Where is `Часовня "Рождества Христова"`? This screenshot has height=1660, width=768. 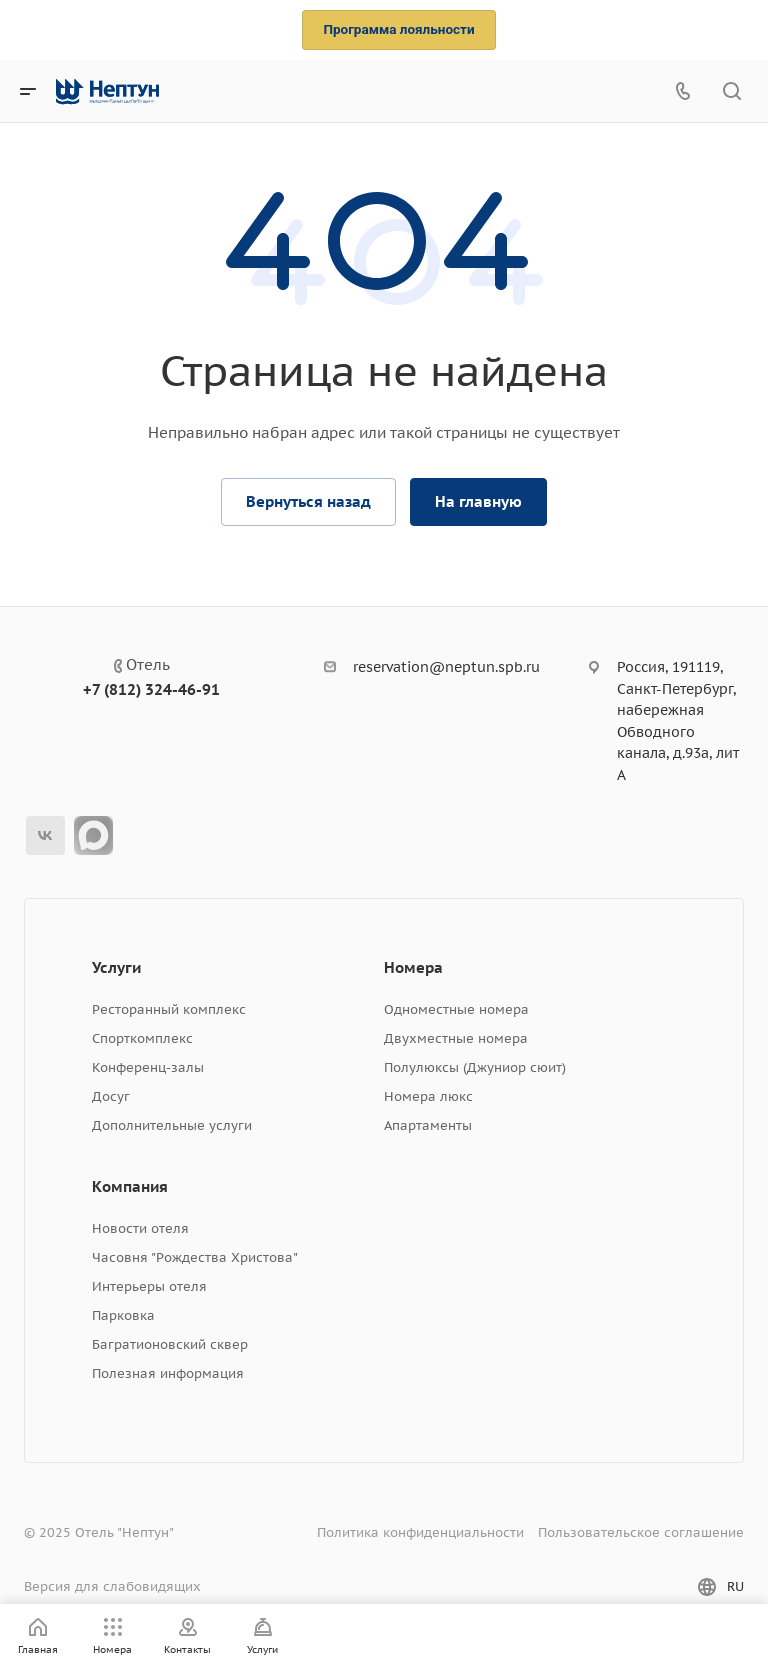 Часовня "Рождества Христова" is located at coordinates (195, 1257).